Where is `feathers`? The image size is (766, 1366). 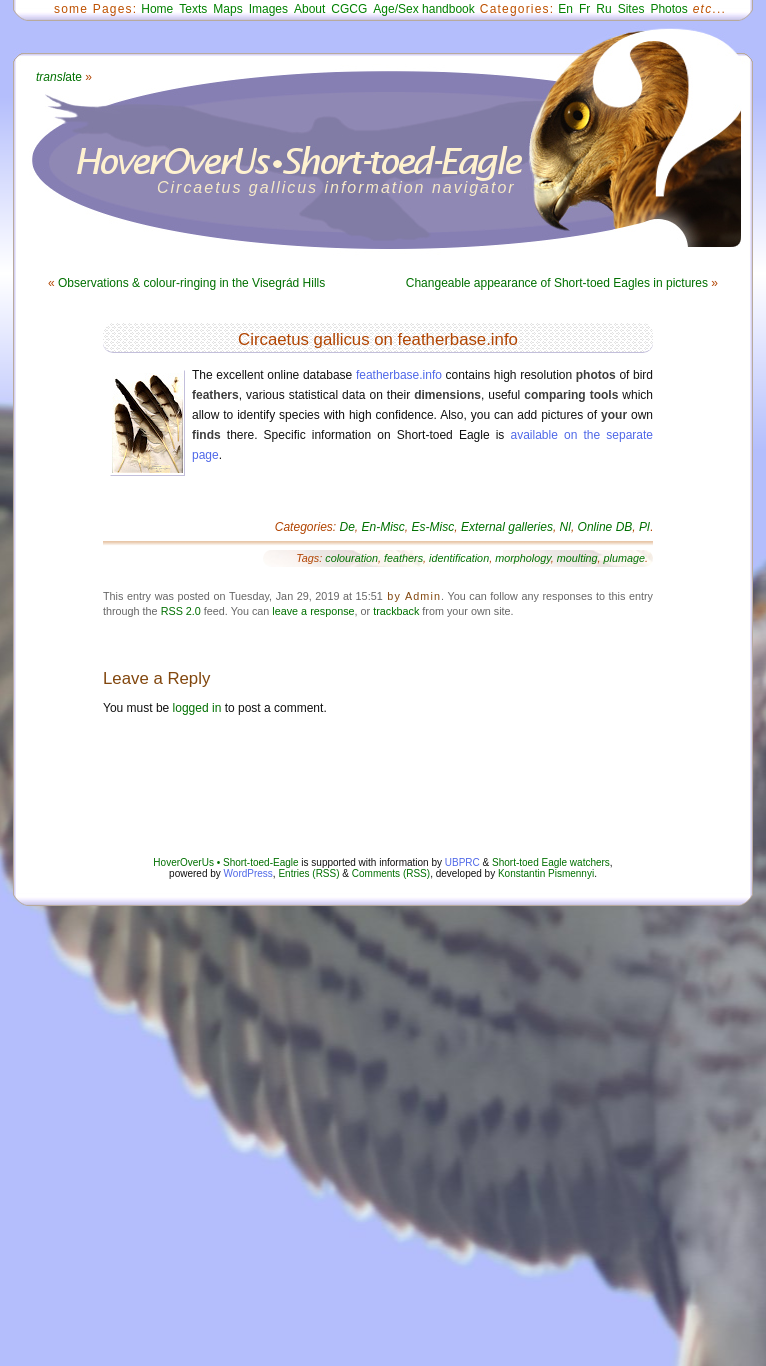 feathers is located at coordinates (403, 558).